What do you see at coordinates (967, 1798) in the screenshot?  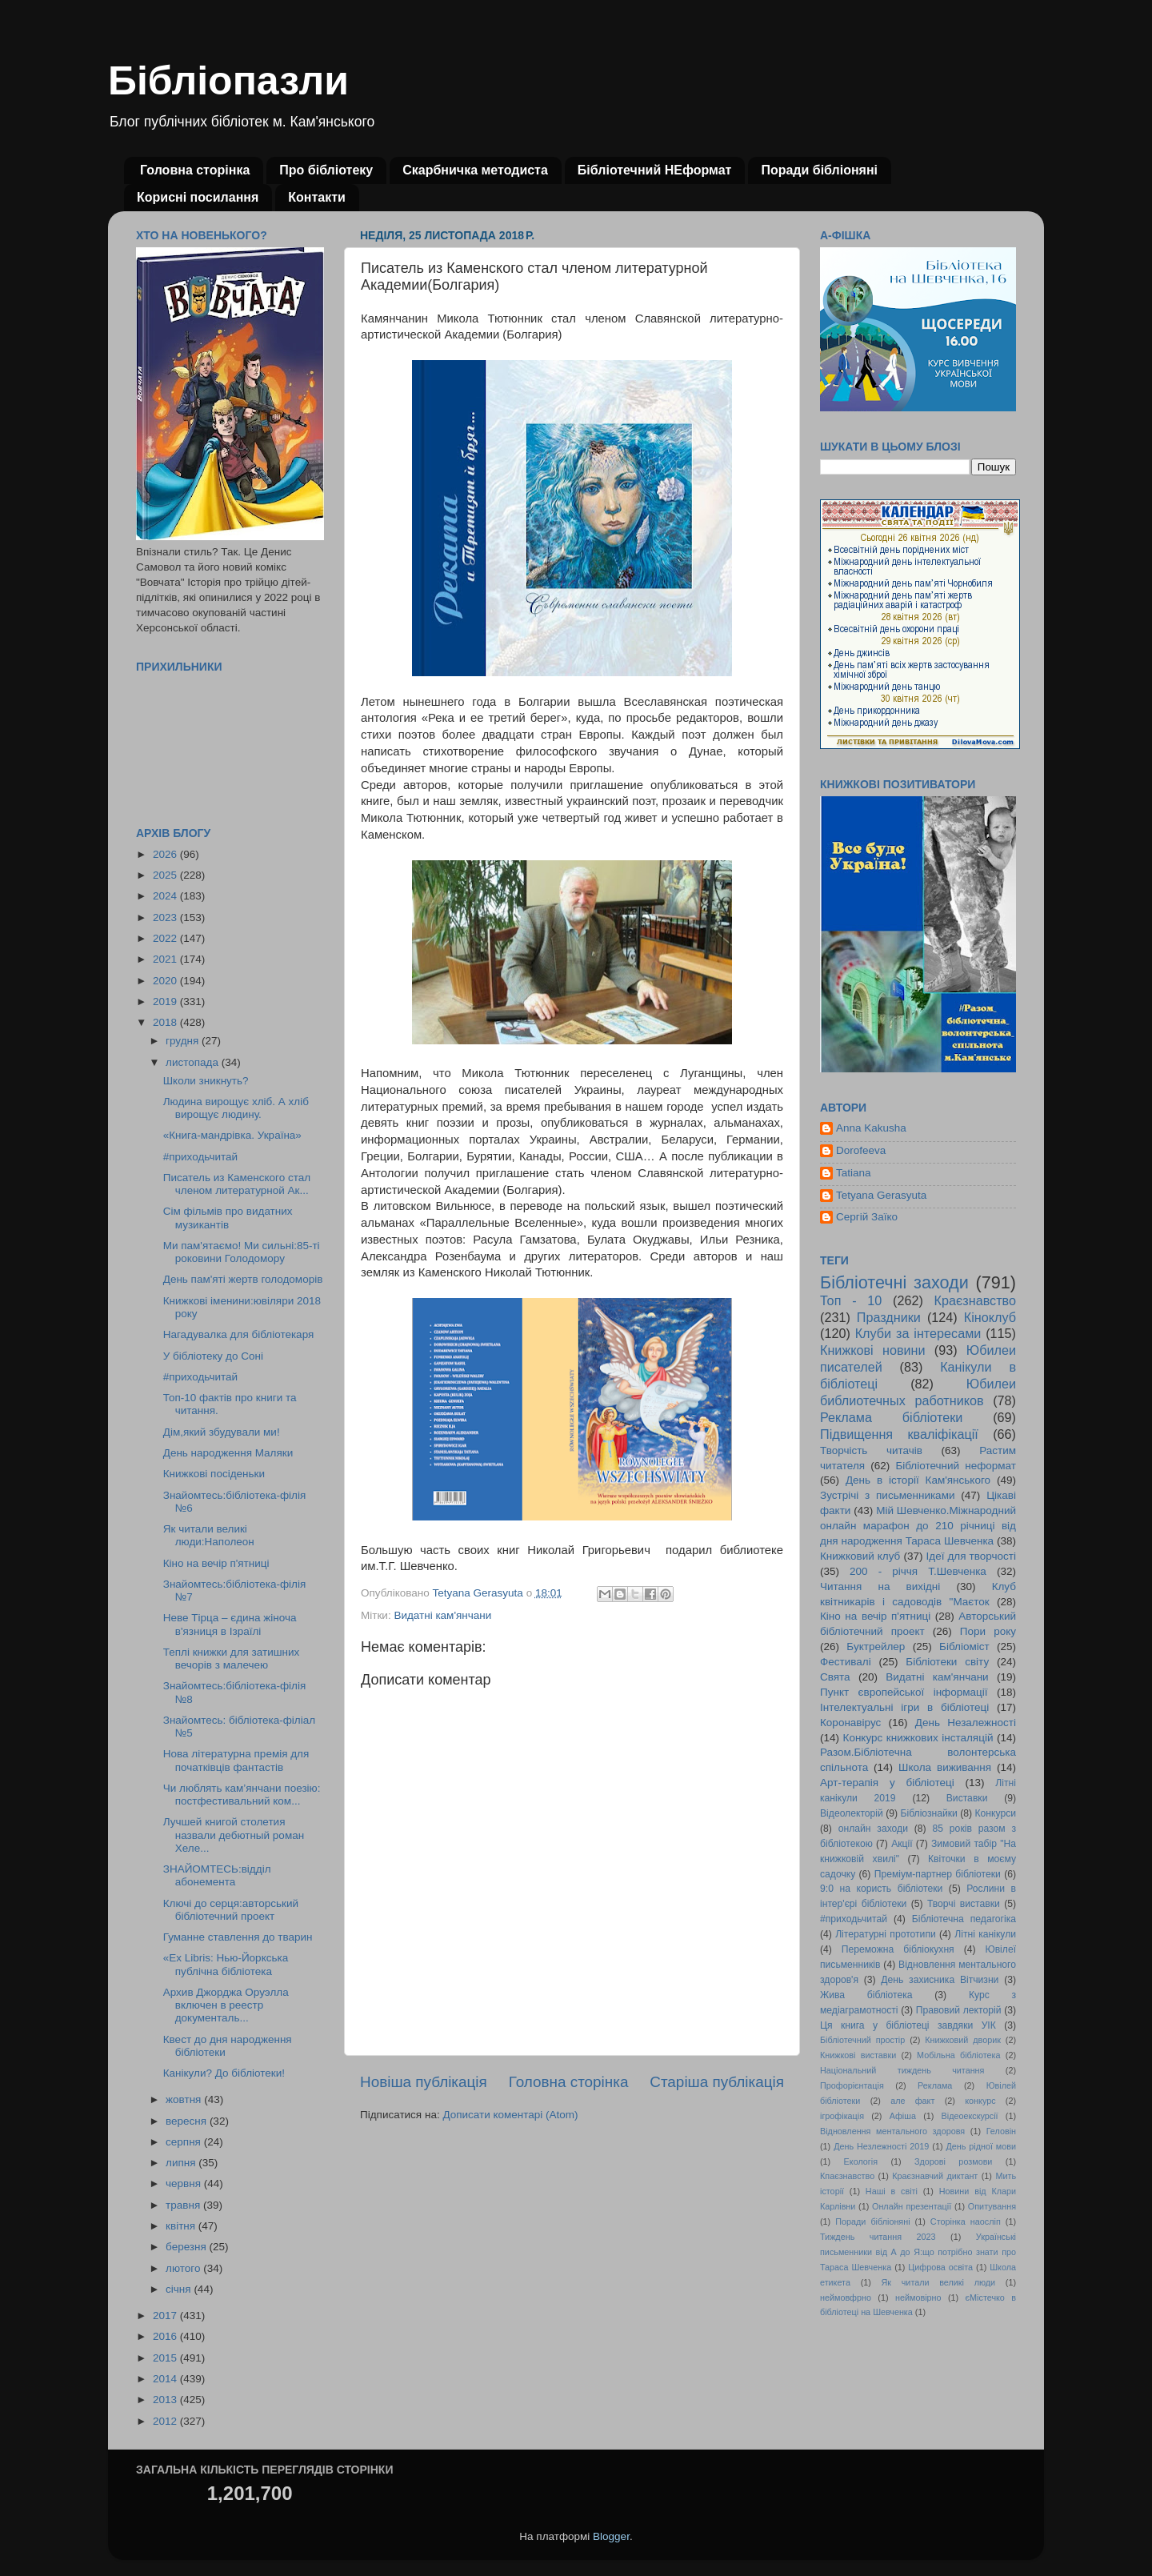 I see `Виставки` at bounding box center [967, 1798].